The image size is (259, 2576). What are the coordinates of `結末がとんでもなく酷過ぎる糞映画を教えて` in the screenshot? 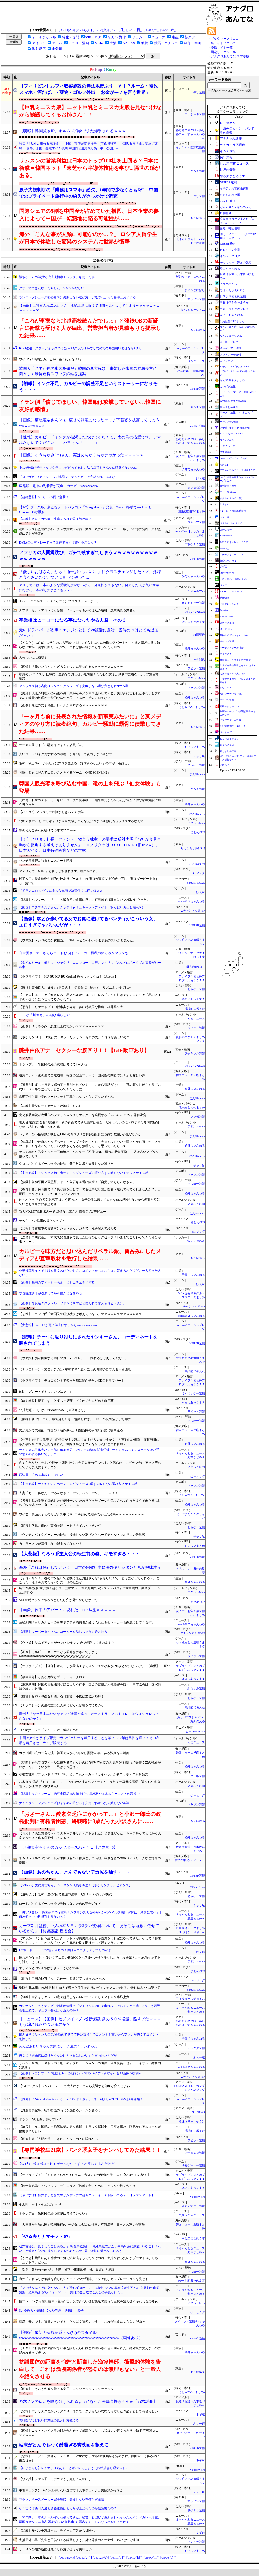 It's located at (63, 2444).